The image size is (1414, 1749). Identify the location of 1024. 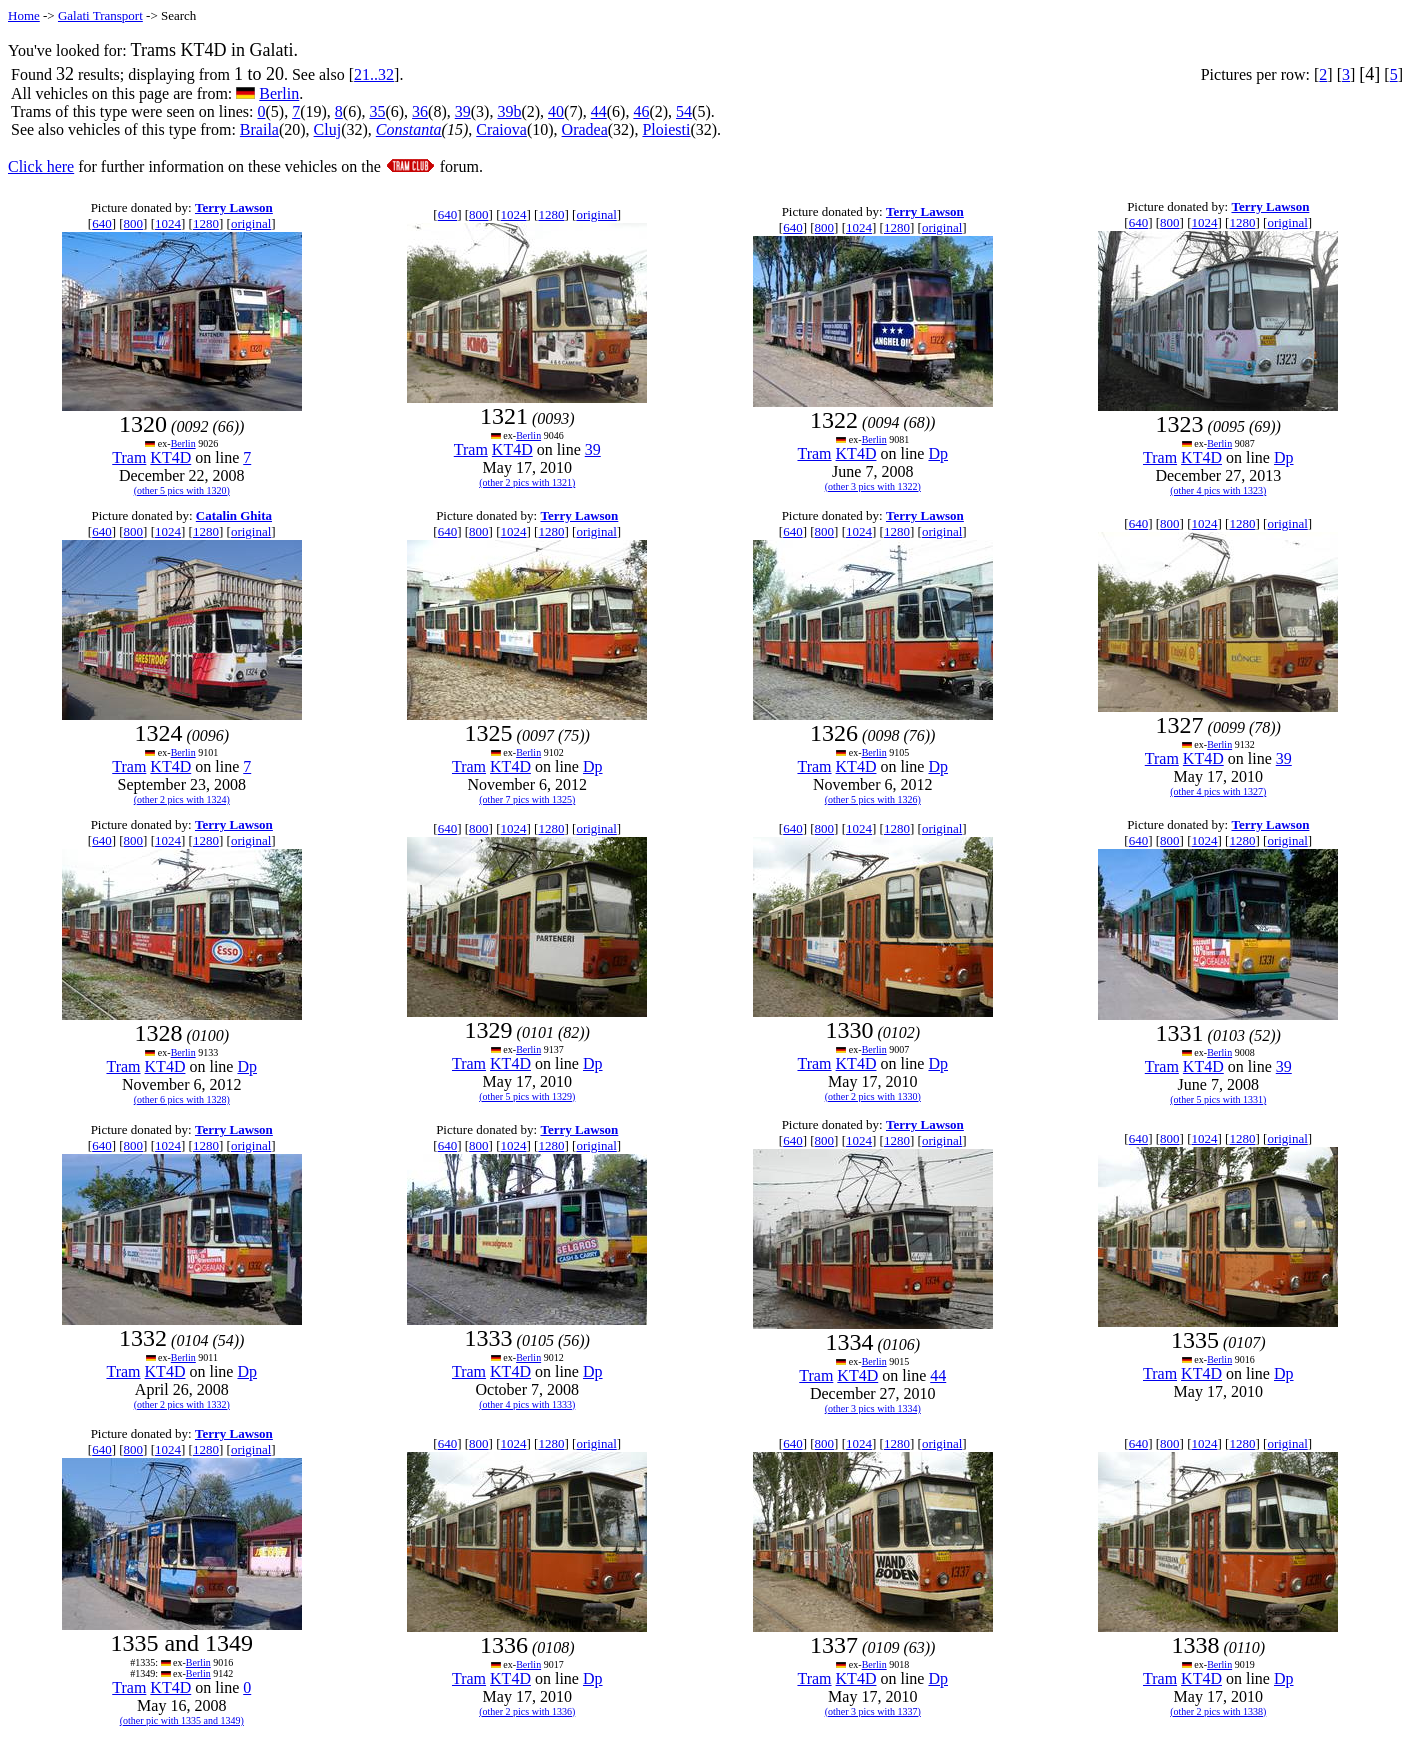
(168, 223).